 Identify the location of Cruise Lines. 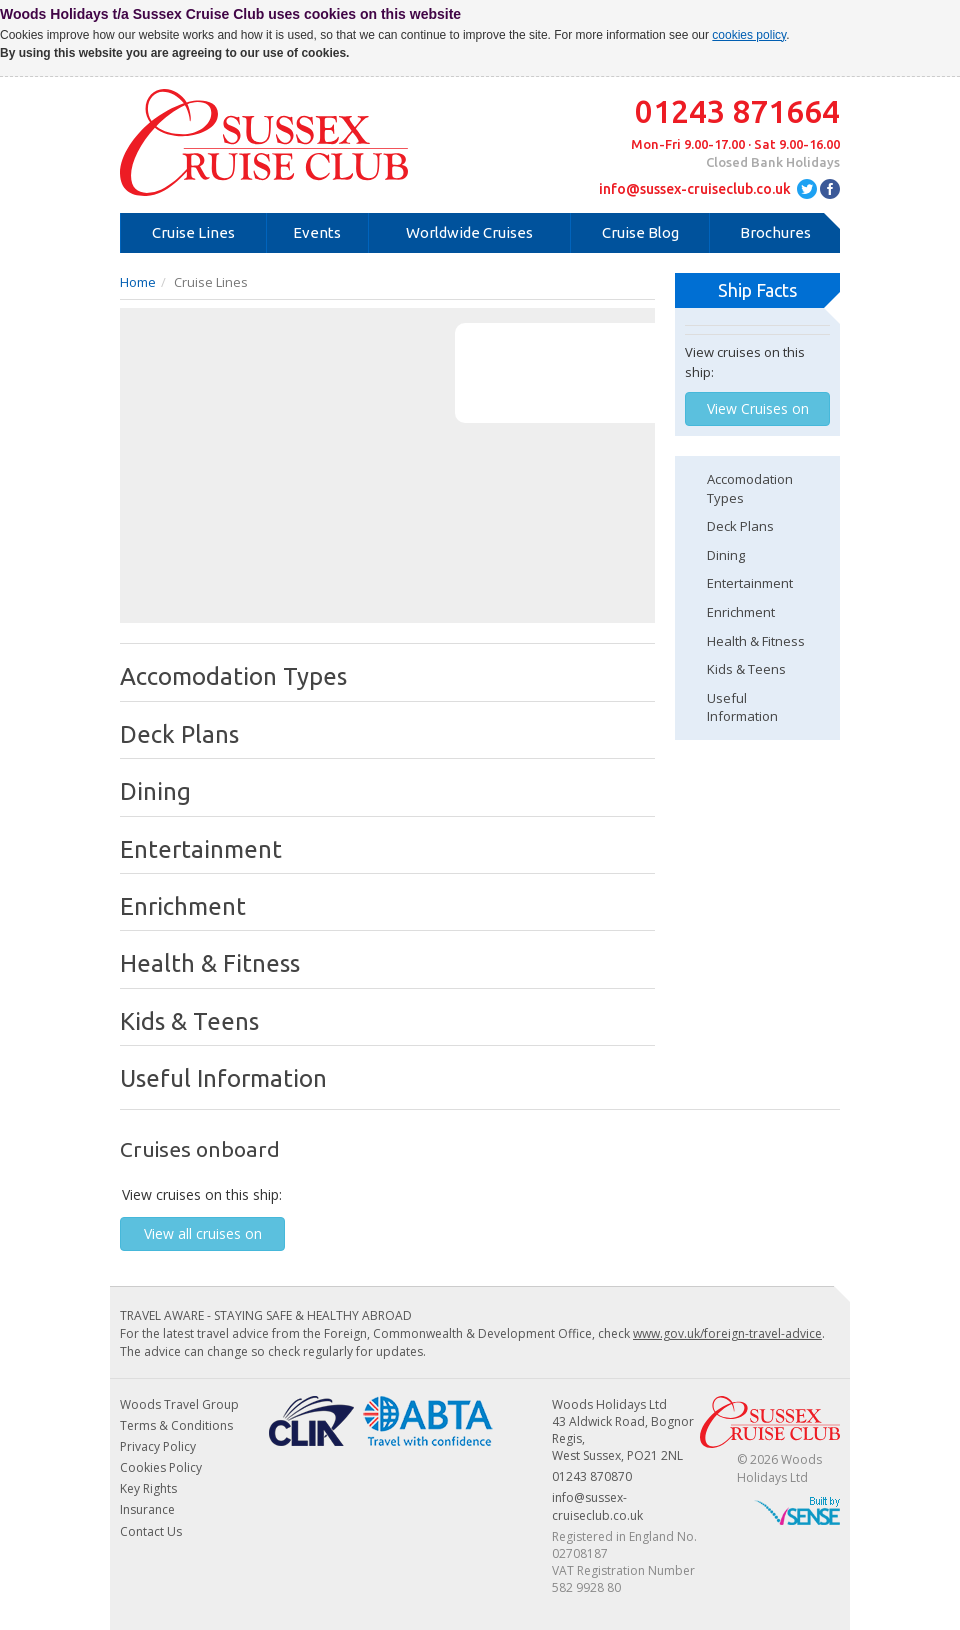
(193, 232).